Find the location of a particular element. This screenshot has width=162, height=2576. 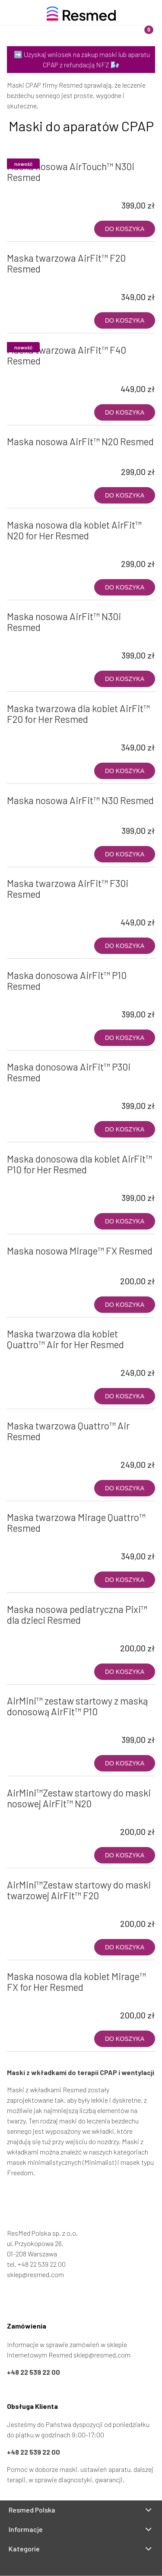

[Do koszyka Maska nosowa AirTouch™ N30i Resmed] is located at coordinates (124, 229).